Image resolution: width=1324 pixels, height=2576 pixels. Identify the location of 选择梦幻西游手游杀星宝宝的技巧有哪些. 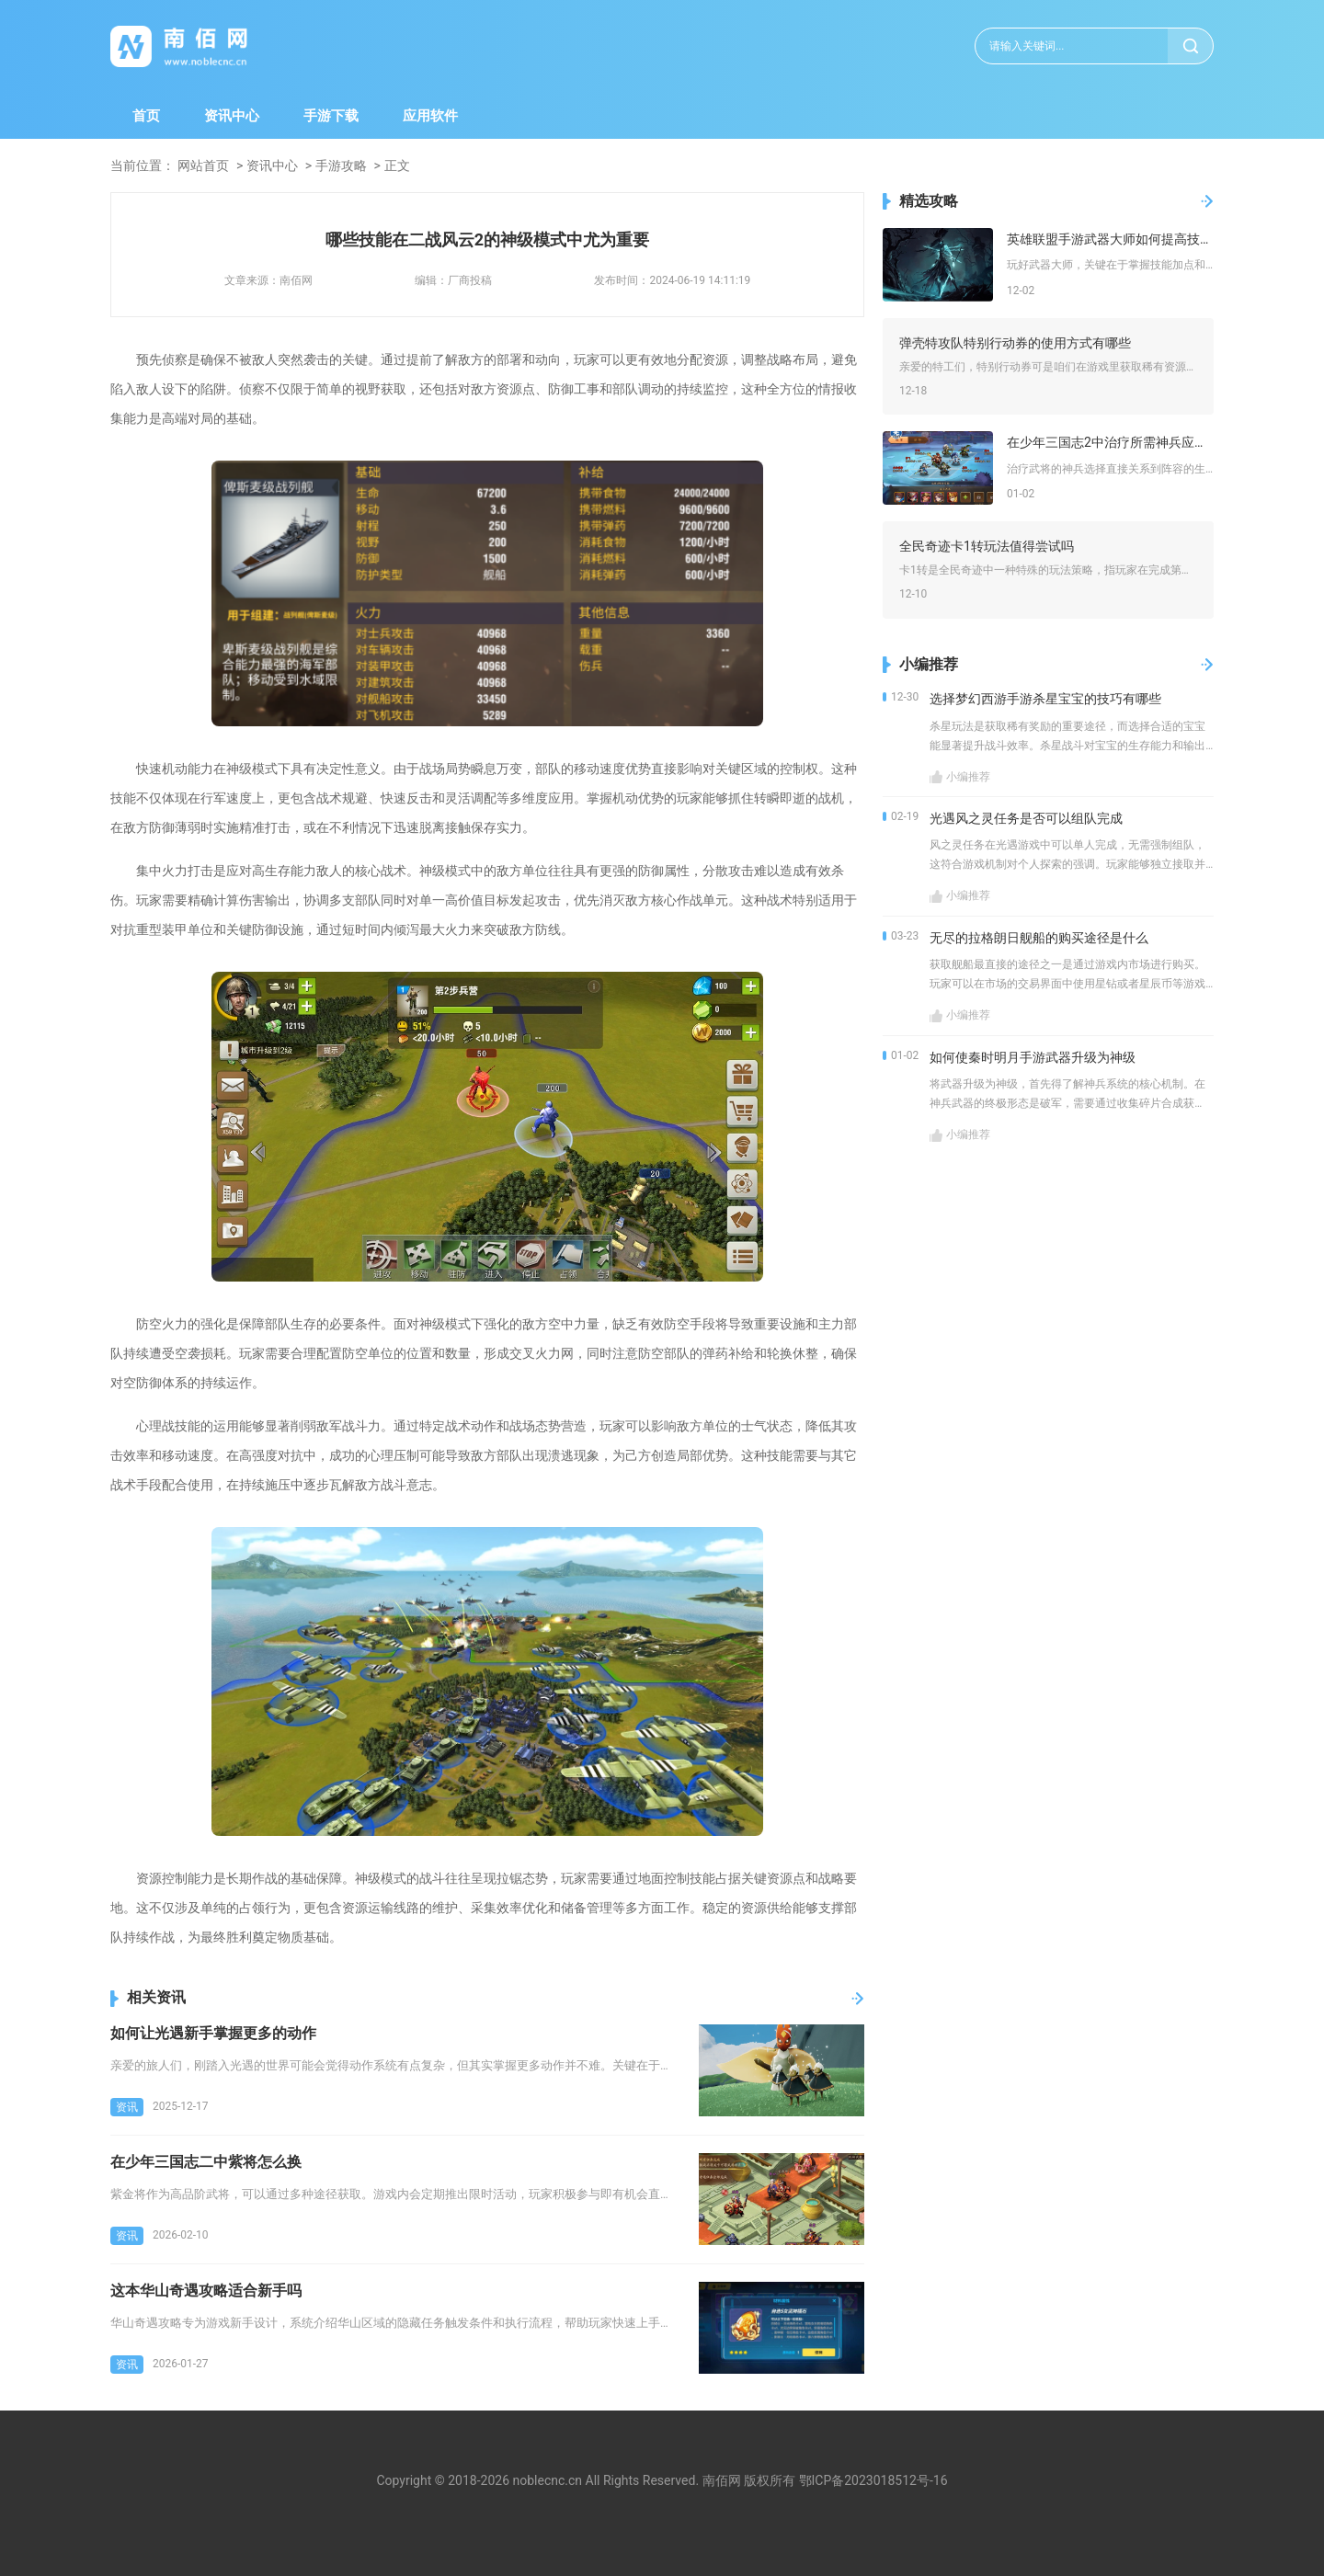
(1045, 698).